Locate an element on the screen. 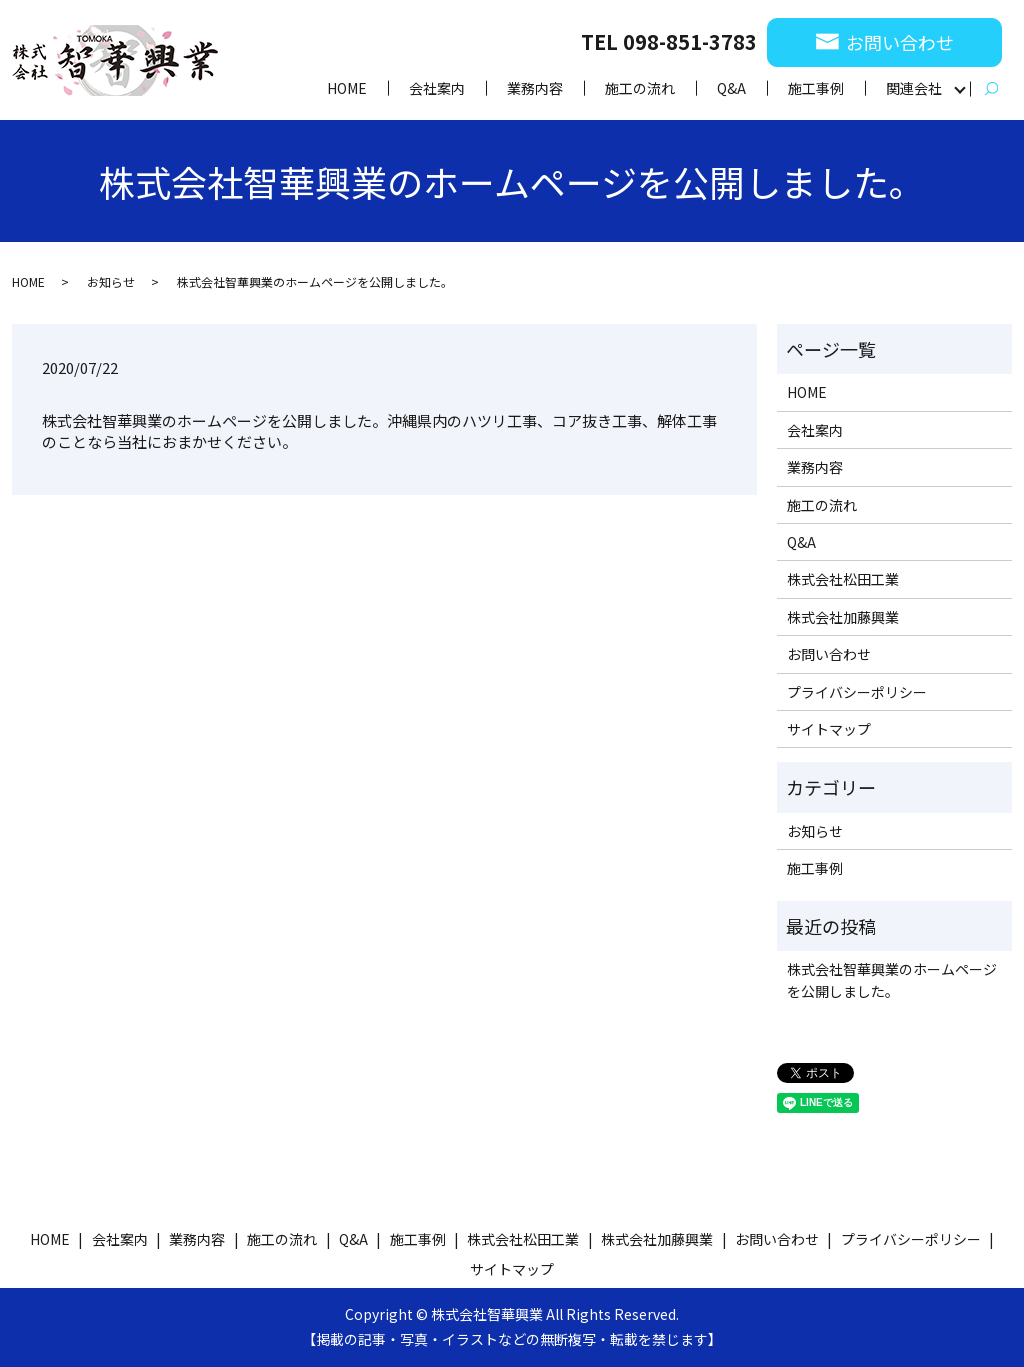 The image size is (1024, 1367). 株式会社智華興業のホームページを公開しました。 is located at coordinates (892, 980).